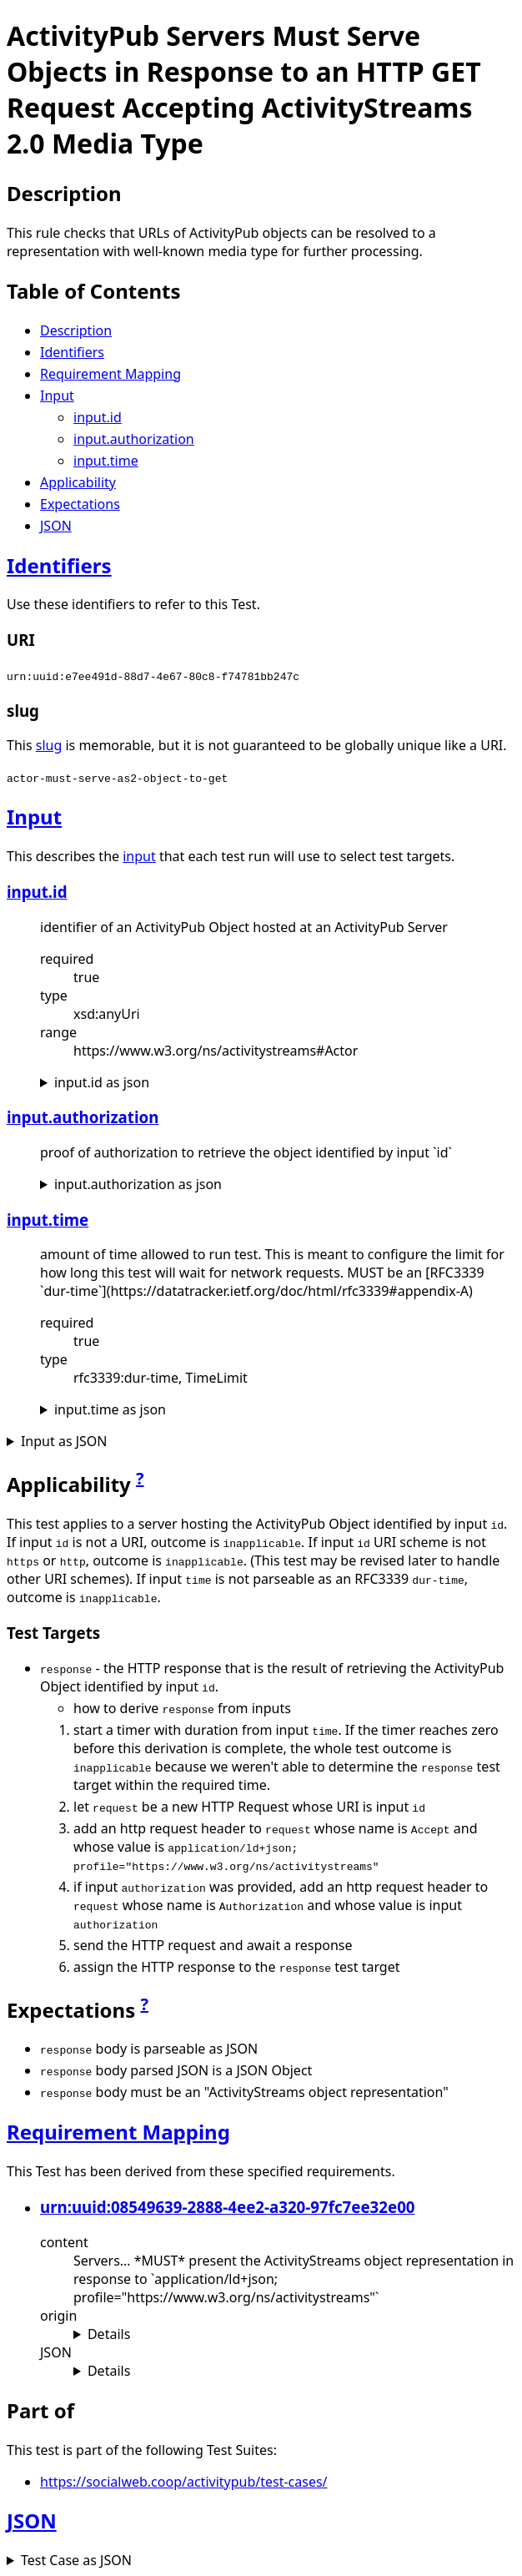 The image size is (522, 2576). Describe the element at coordinates (76, 330) in the screenshot. I see `Description` at that location.